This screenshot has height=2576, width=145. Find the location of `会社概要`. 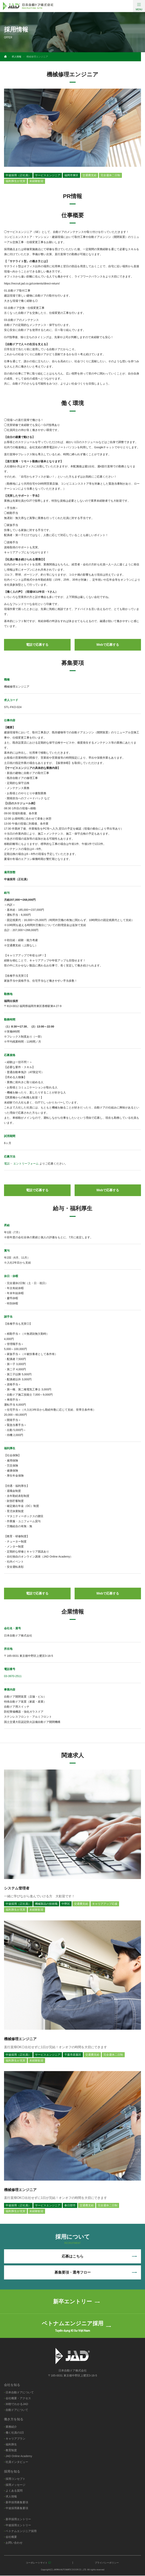

会社概要 is located at coordinates (11, 2537).